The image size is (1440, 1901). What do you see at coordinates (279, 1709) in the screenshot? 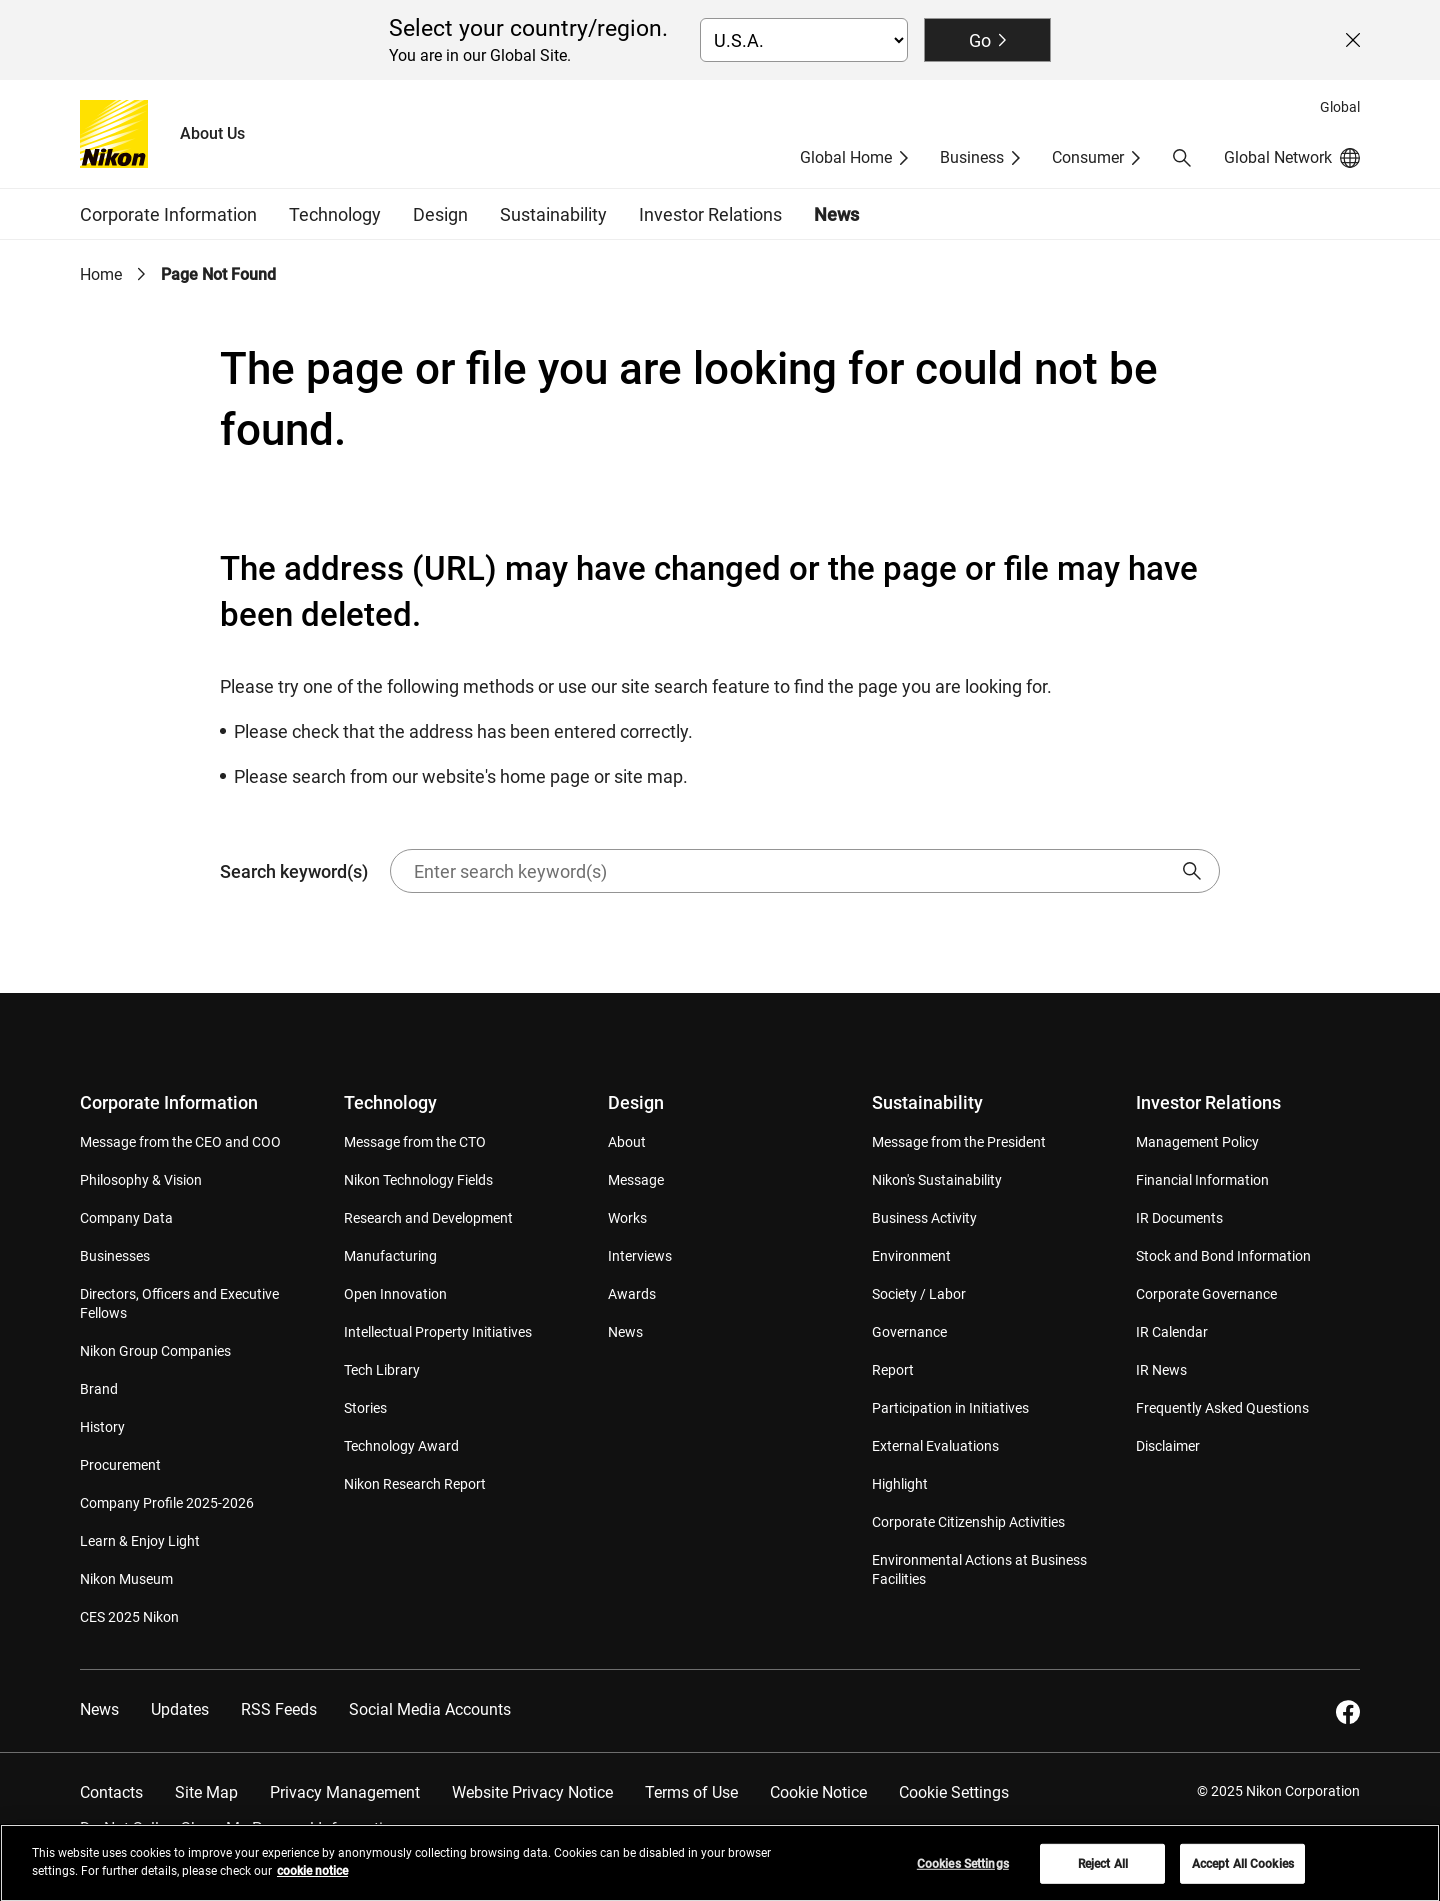
I see `RSS Feeds` at bounding box center [279, 1709].